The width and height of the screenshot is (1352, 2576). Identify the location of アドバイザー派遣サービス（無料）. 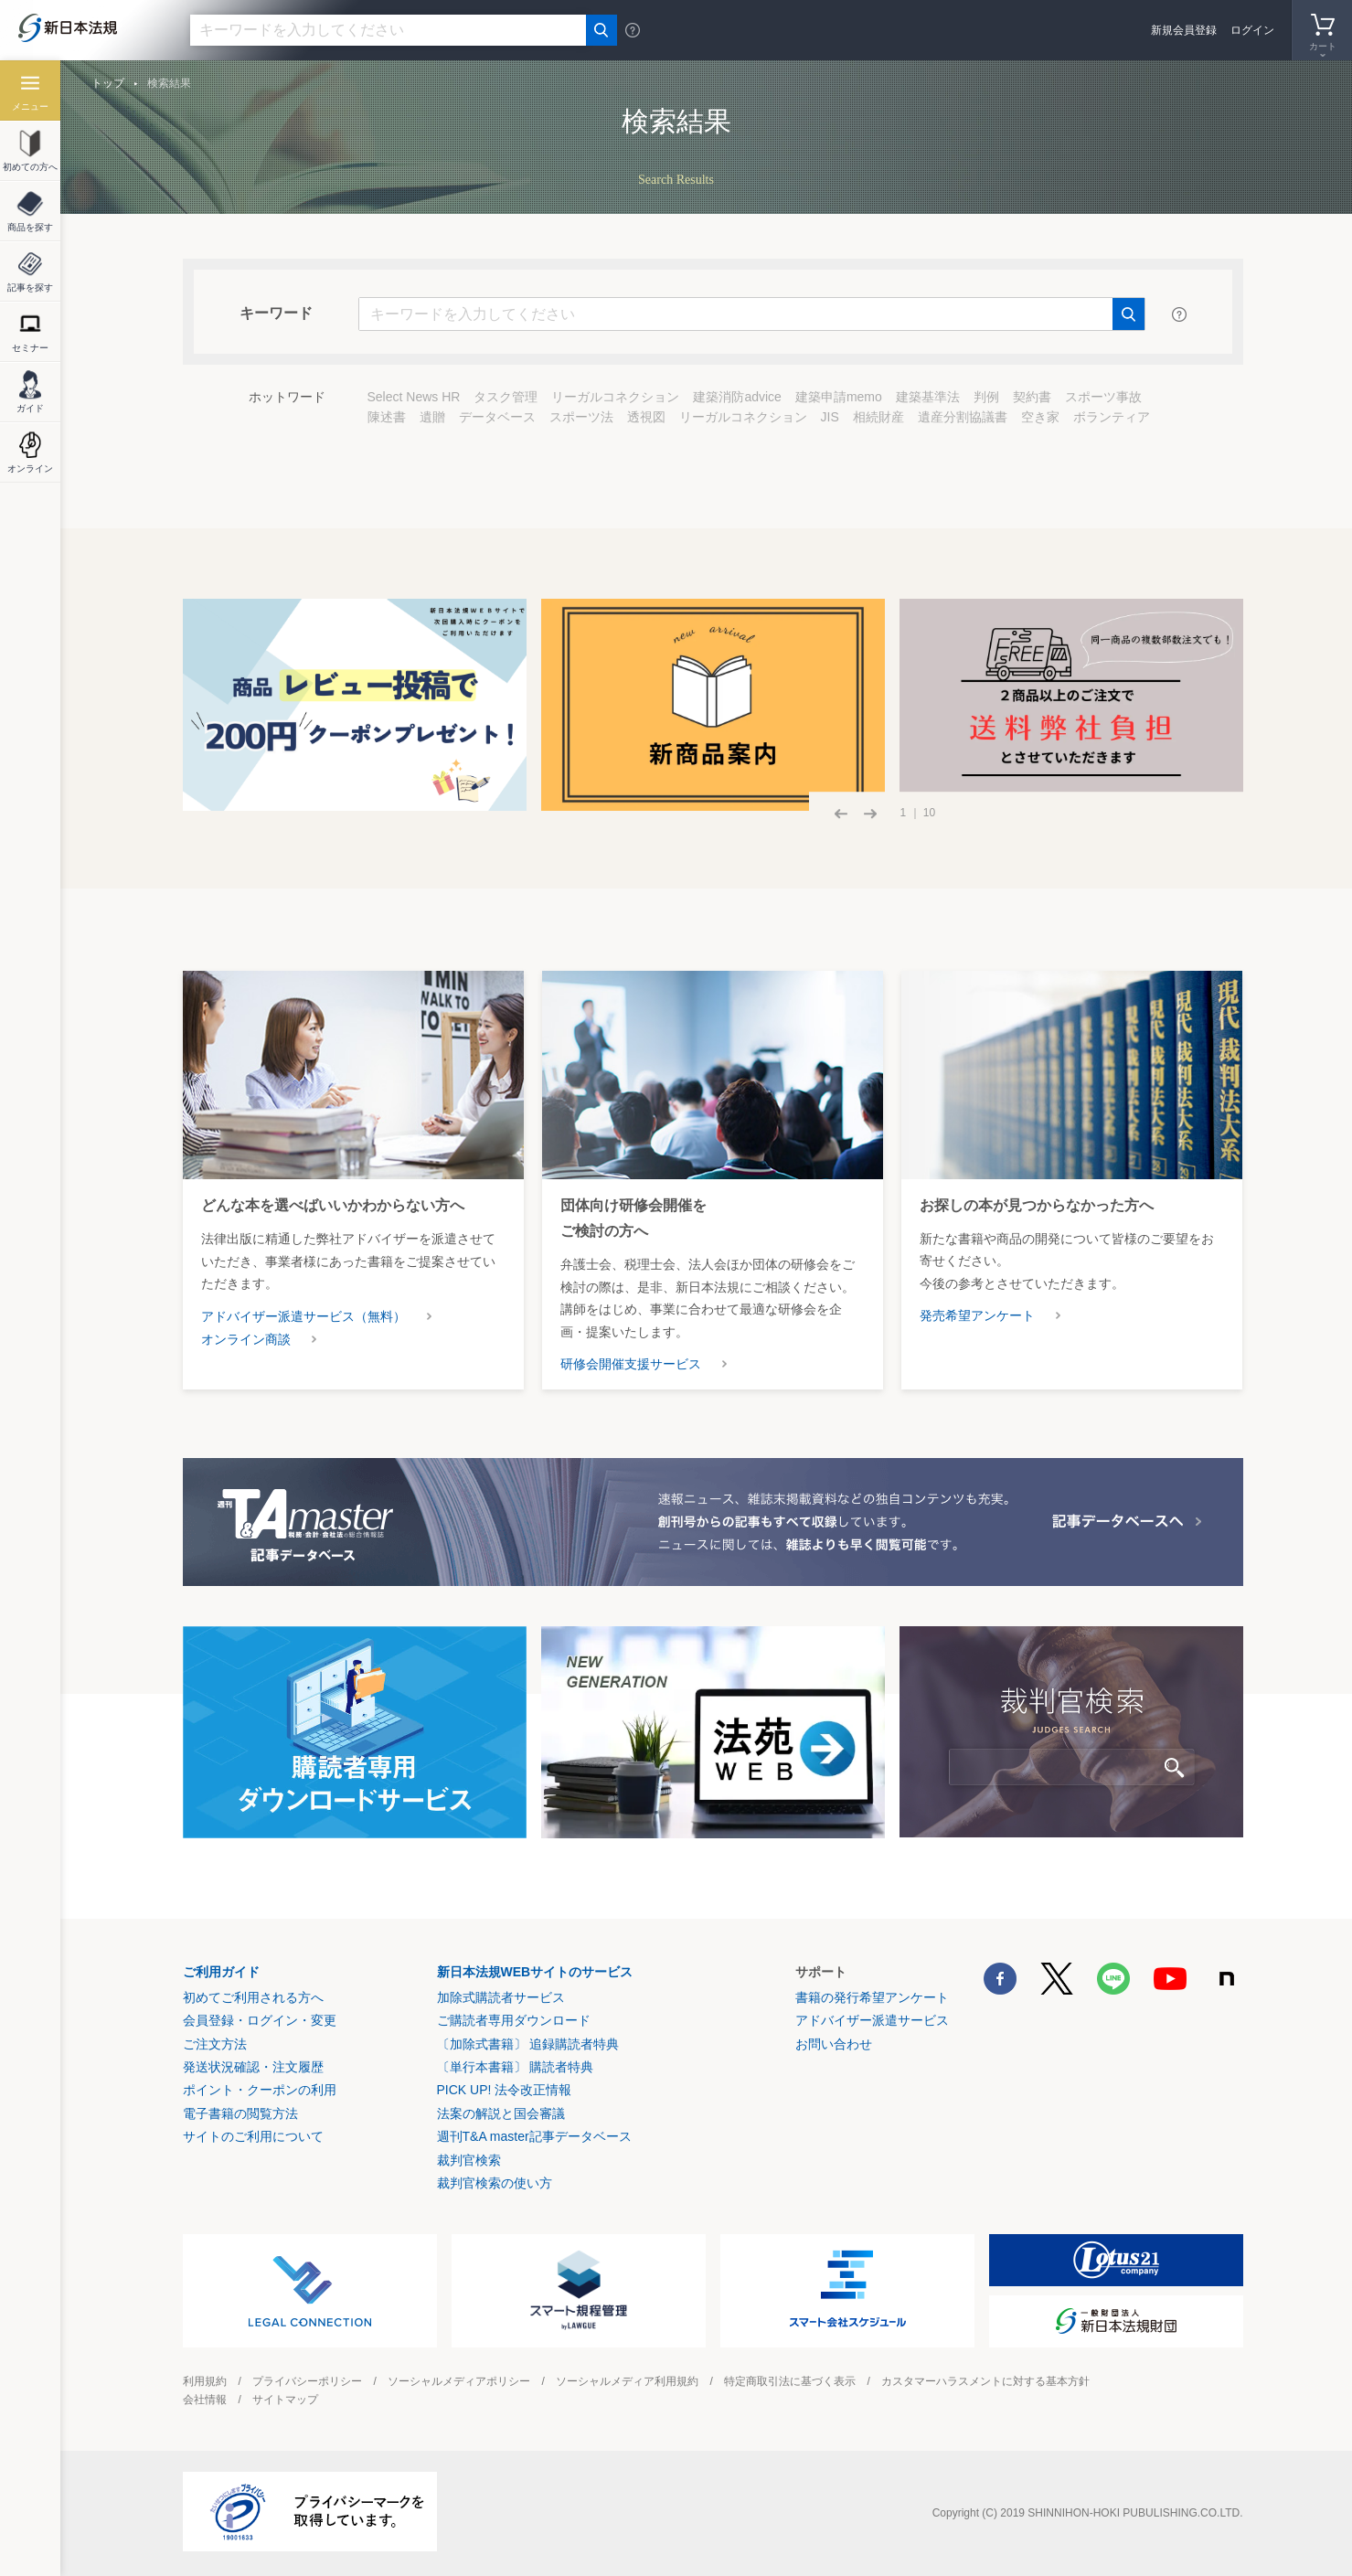
(303, 1316).